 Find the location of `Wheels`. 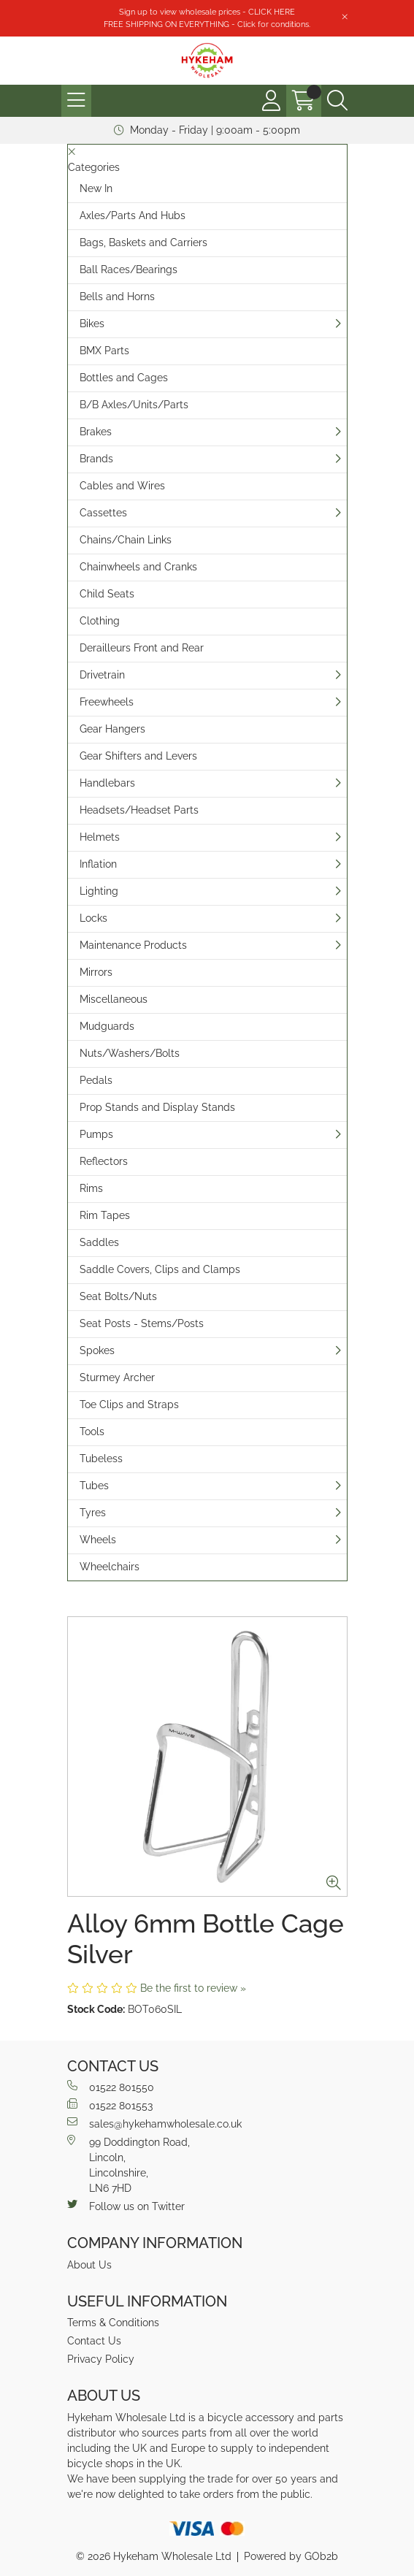

Wheels is located at coordinates (98, 1539).